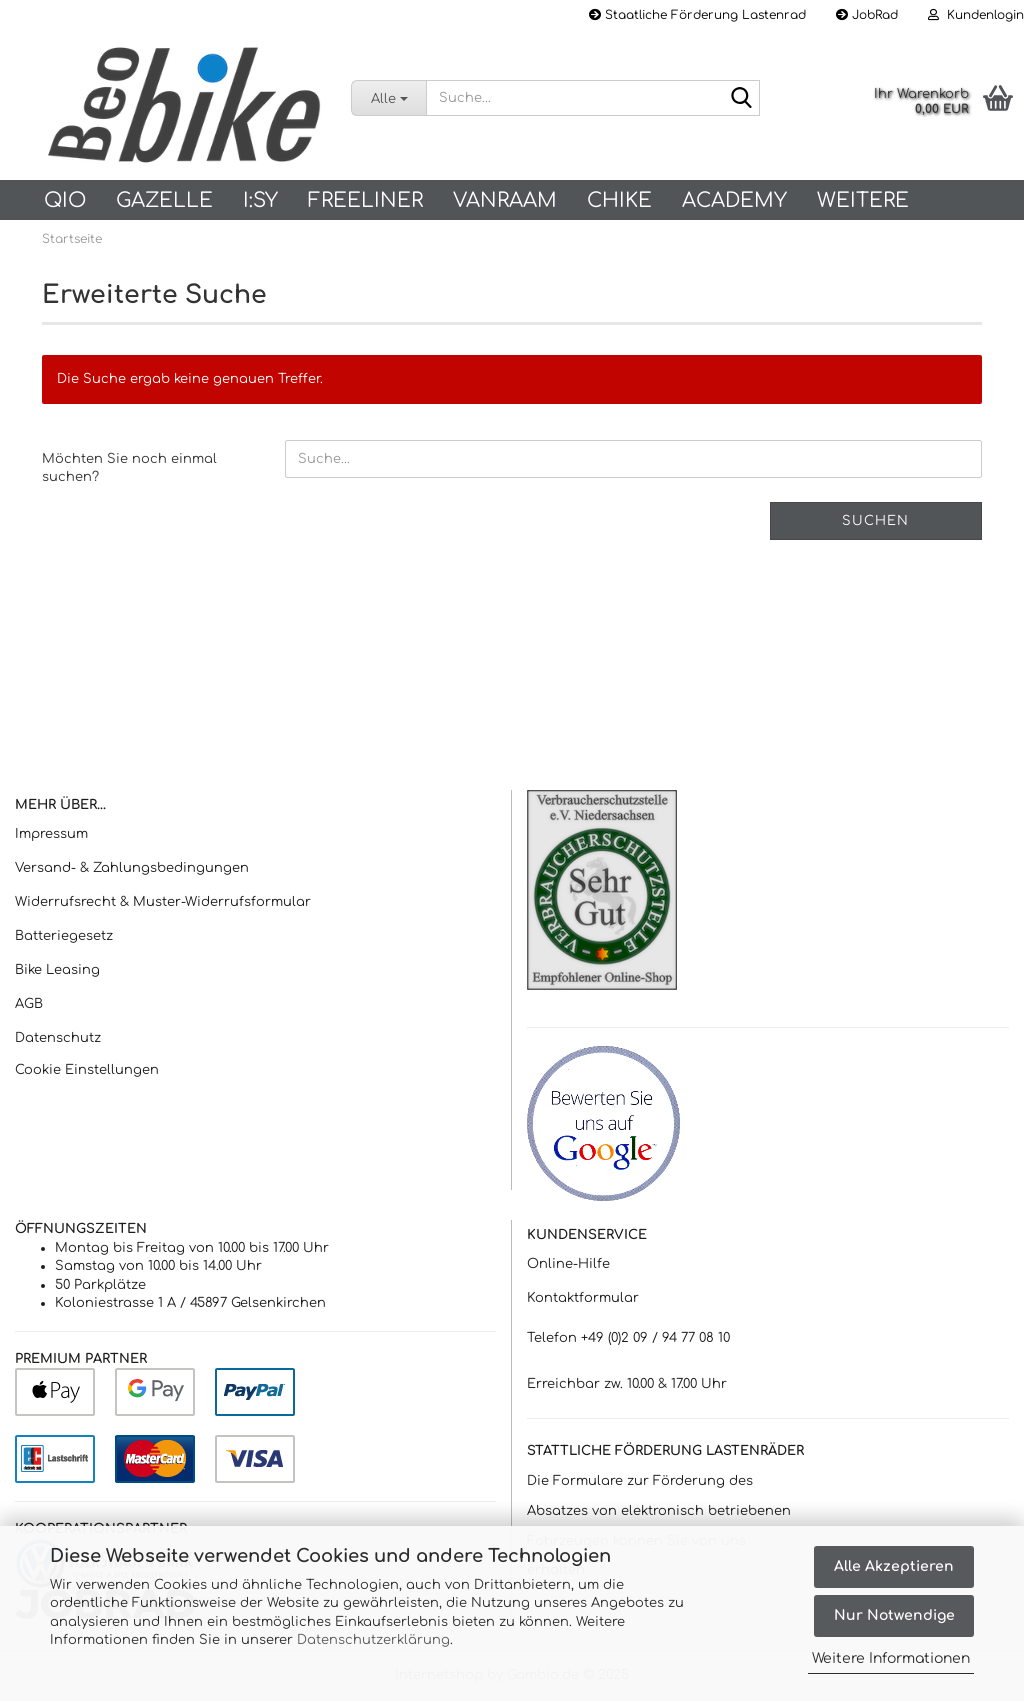 The image size is (1024, 1701). What do you see at coordinates (163, 902) in the screenshot?
I see `Widerrufsrecht & Muster-Widerrufsformular` at bounding box center [163, 902].